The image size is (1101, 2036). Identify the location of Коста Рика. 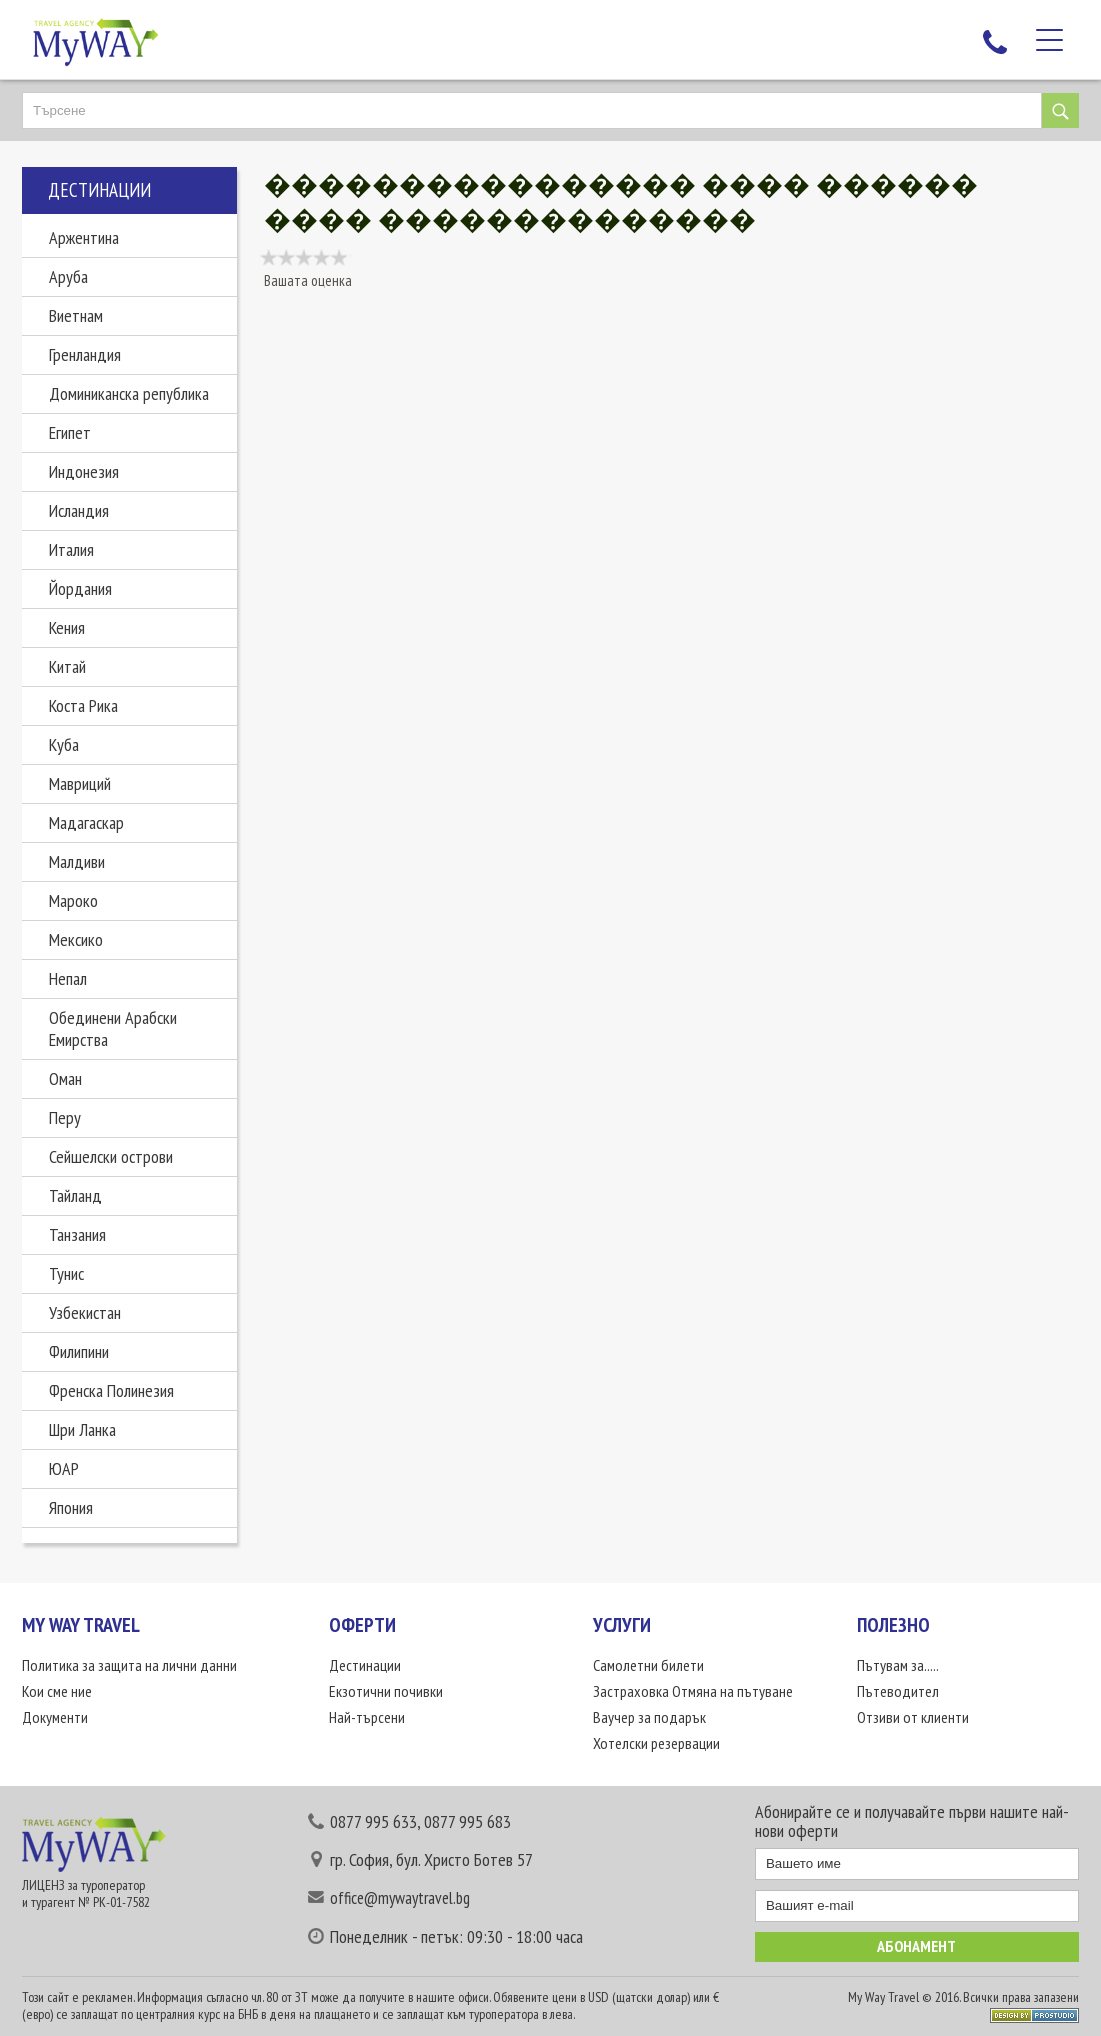
(83, 705).